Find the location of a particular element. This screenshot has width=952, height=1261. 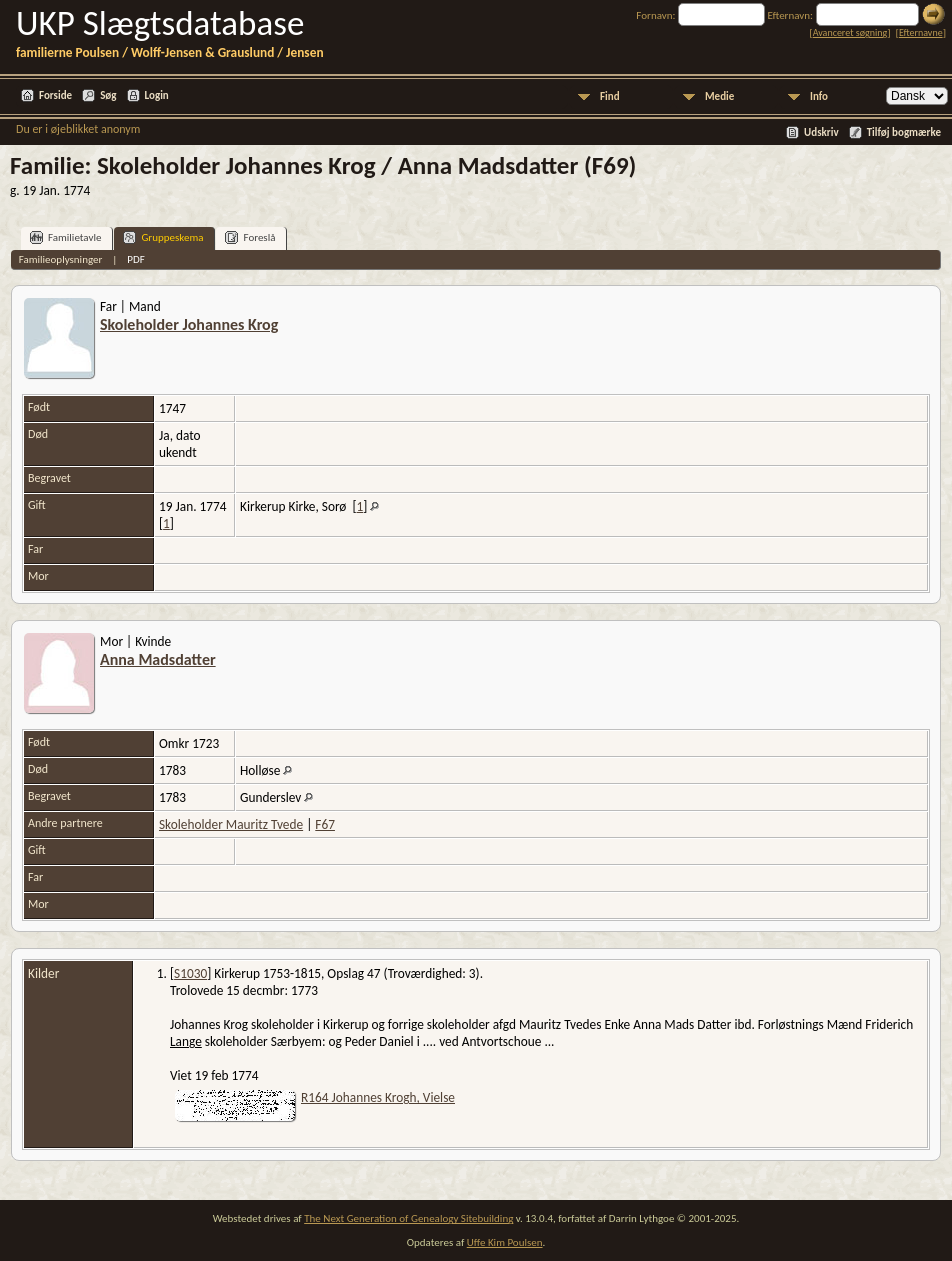

Skoleholder Johannes Krog is located at coordinates (189, 324).